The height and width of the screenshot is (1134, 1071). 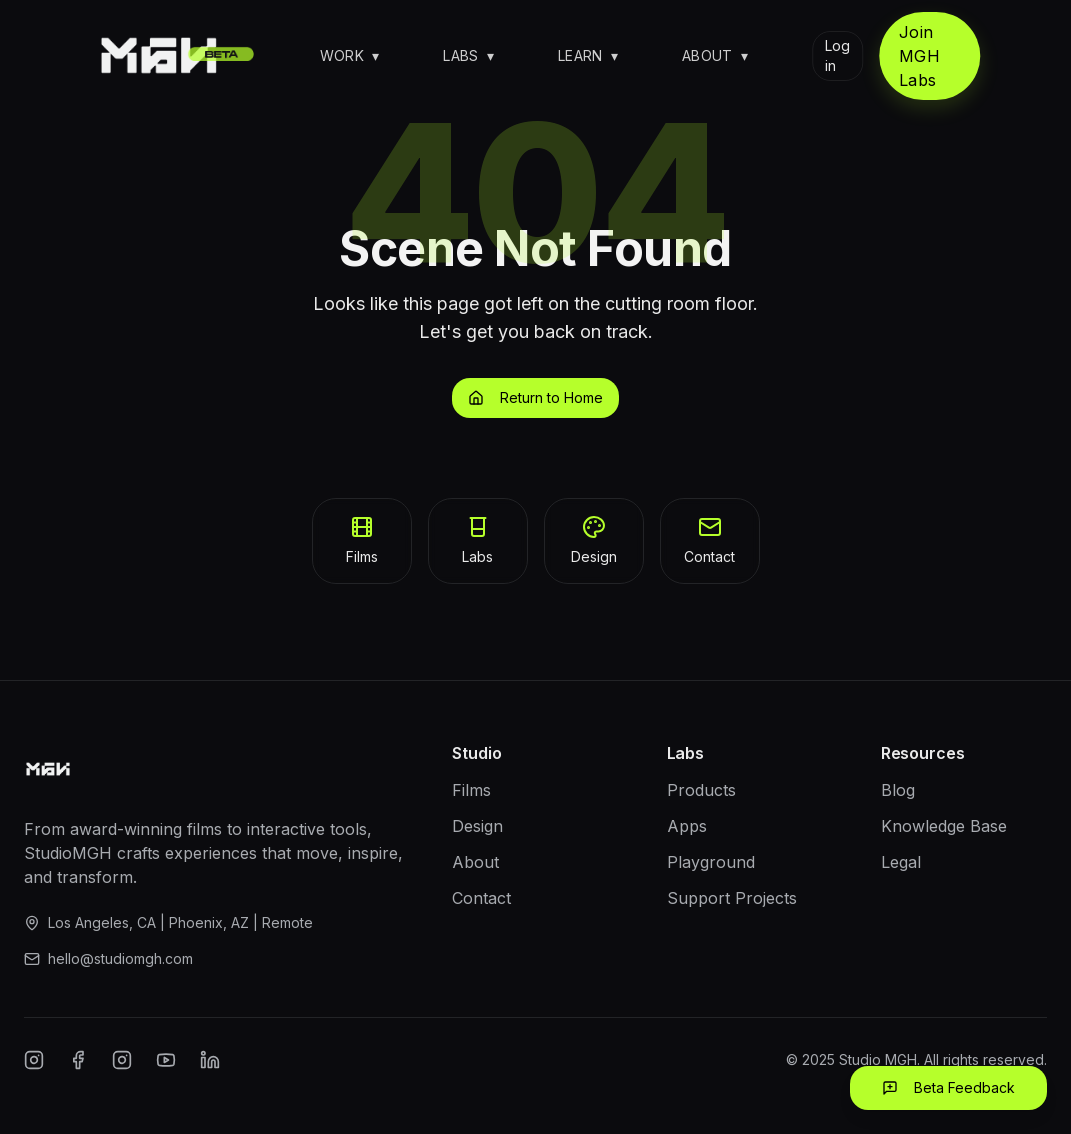 What do you see at coordinates (468, 55) in the screenshot?
I see `Labs` at bounding box center [468, 55].